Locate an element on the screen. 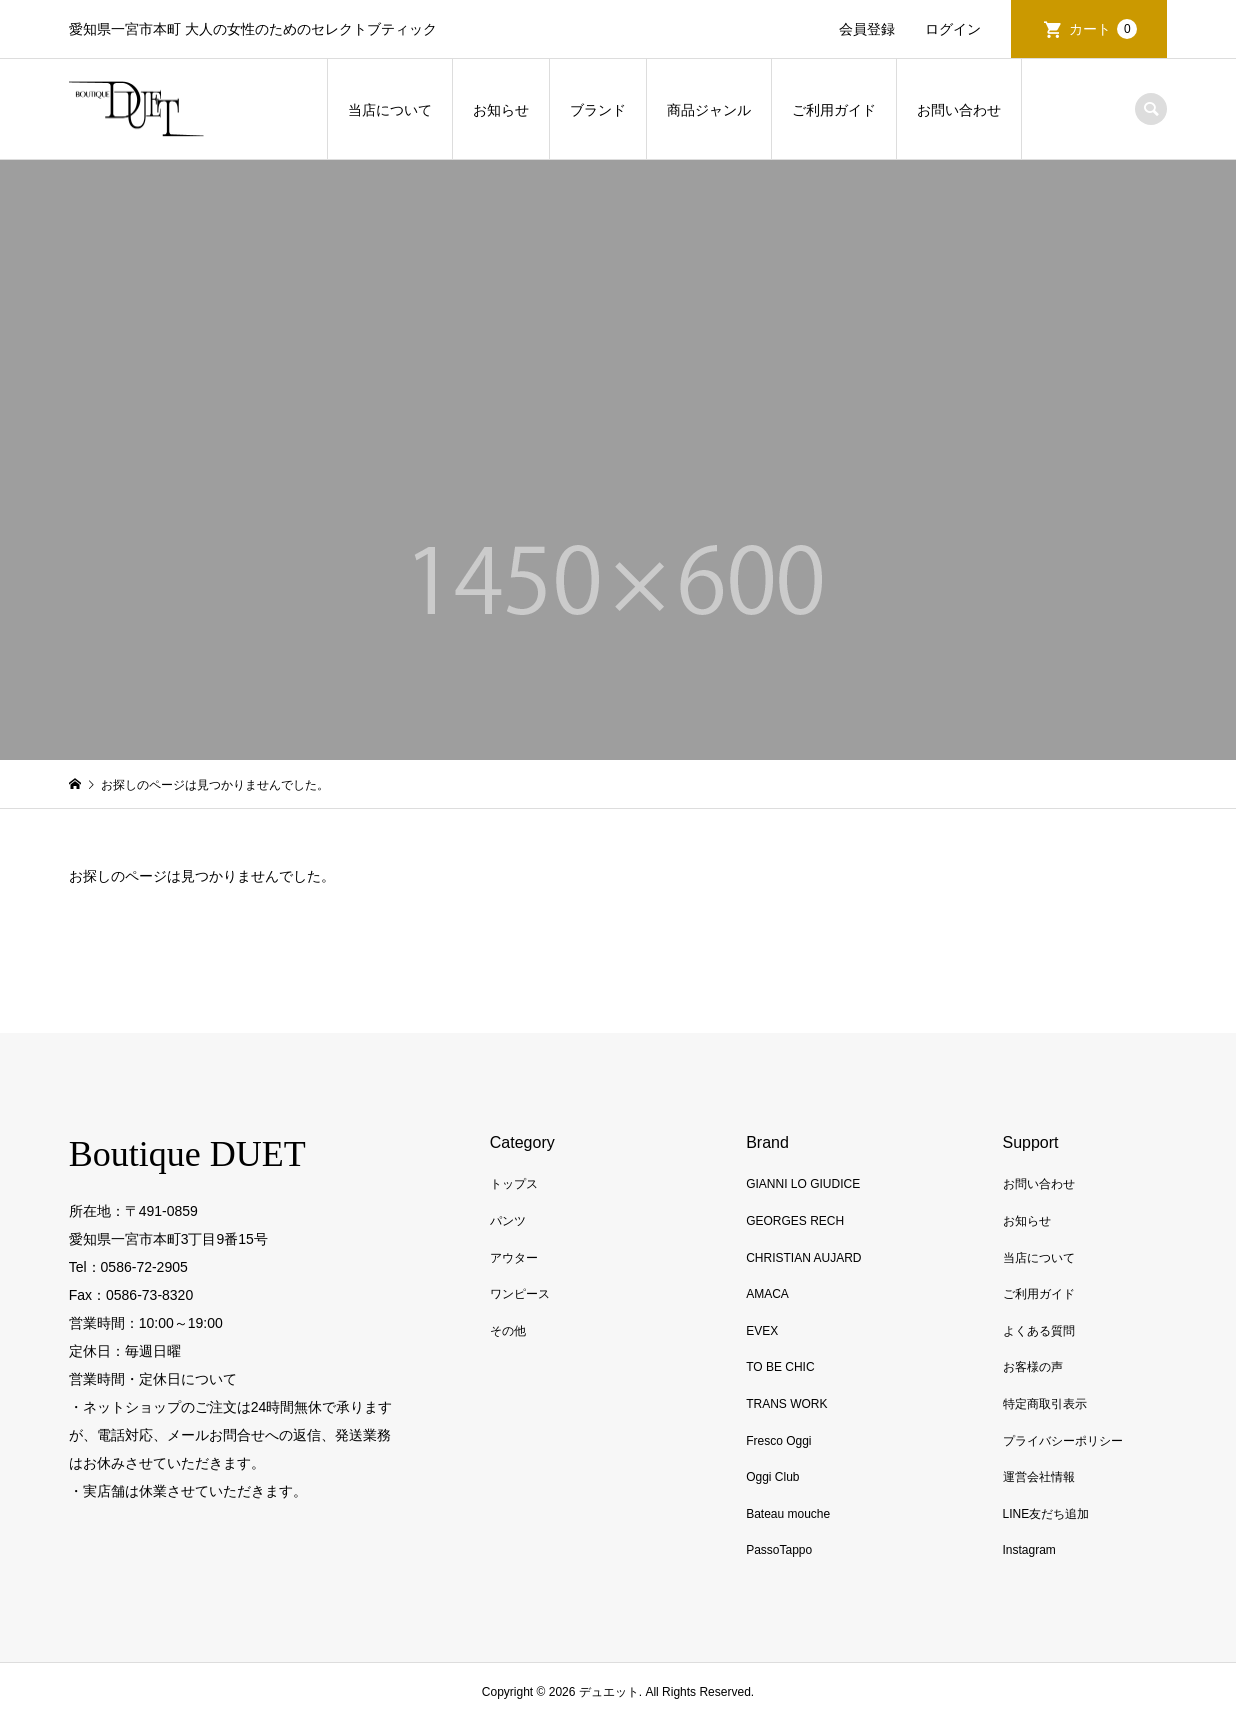 The width and height of the screenshot is (1236, 1721). お問い合わせ is located at coordinates (959, 110).